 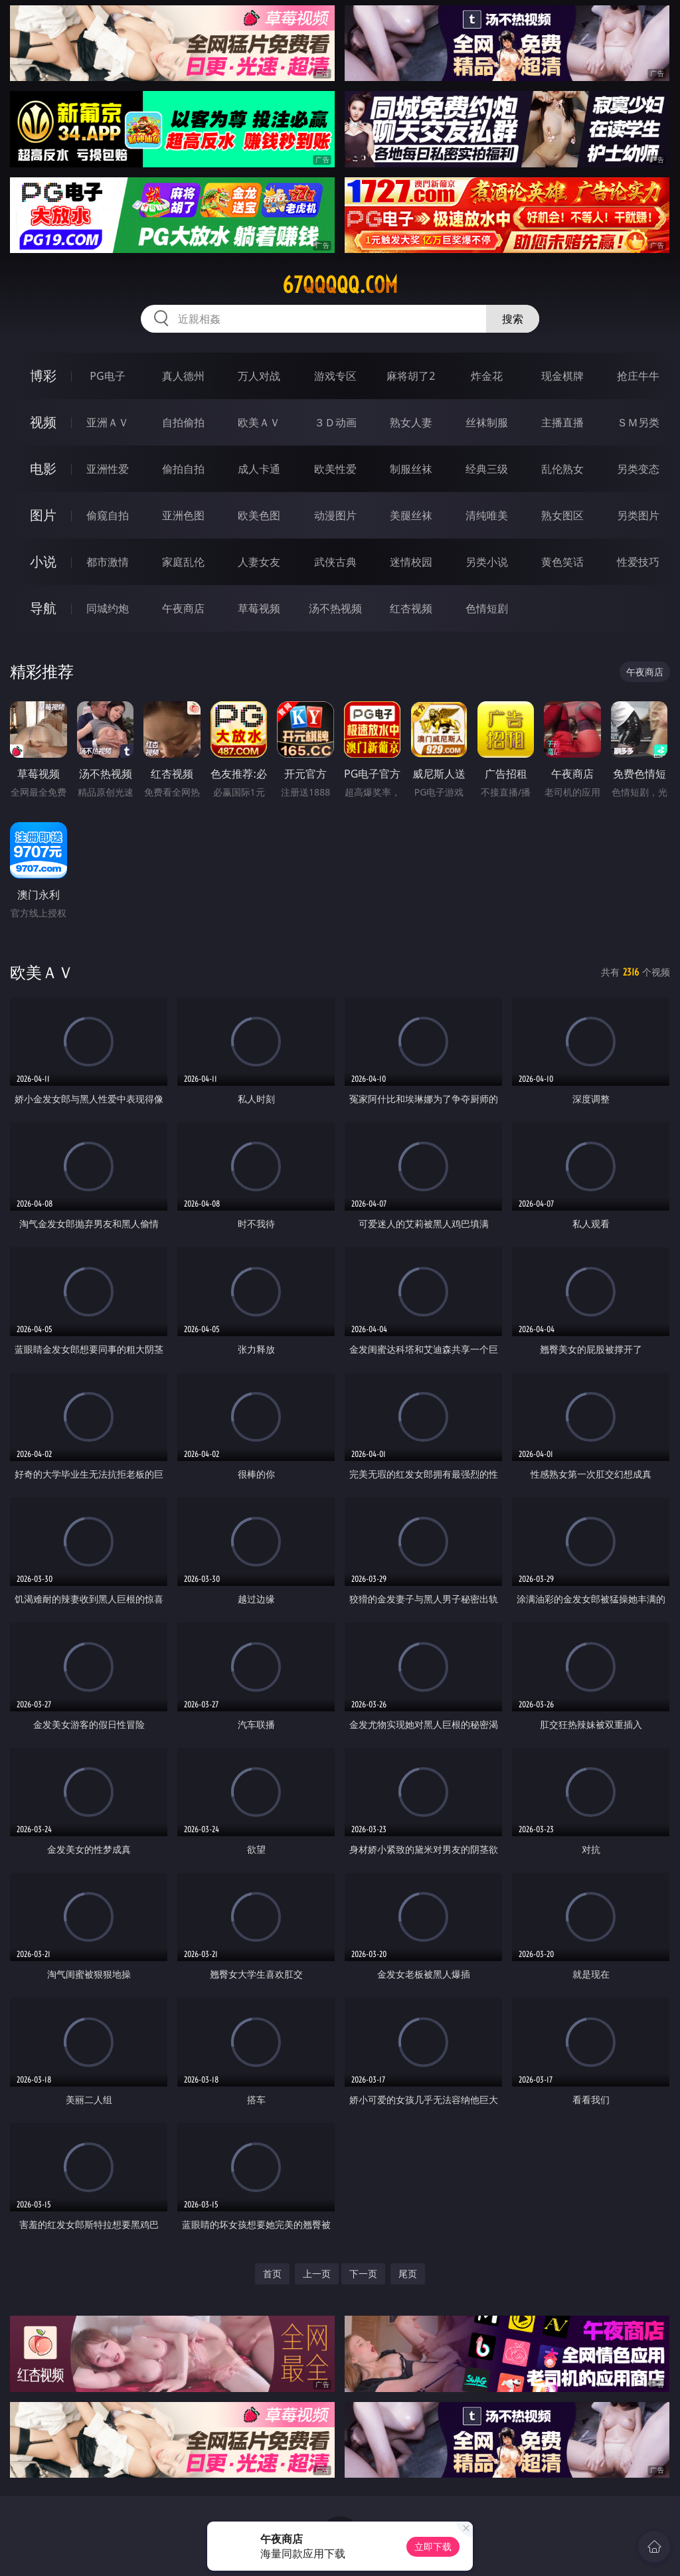 What do you see at coordinates (107, 608) in the screenshot?
I see `同城约炮` at bounding box center [107, 608].